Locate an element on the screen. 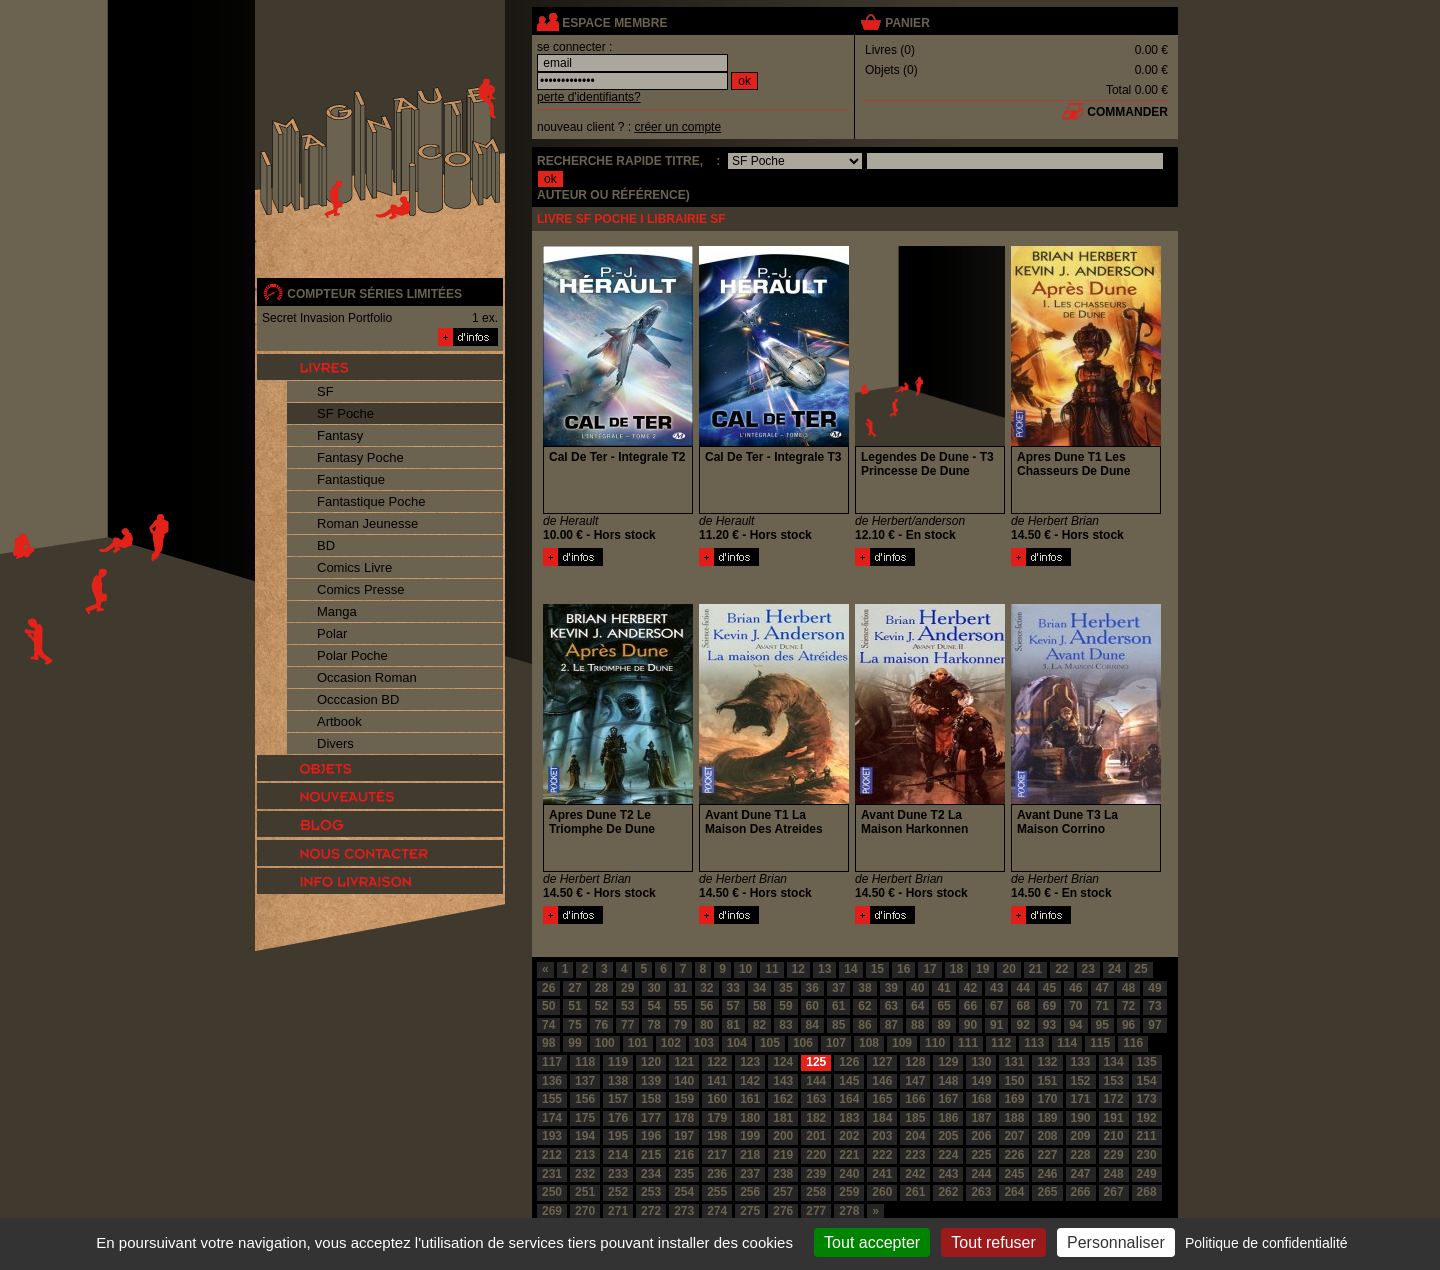 The width and height of the screenshot is (1440, 1270). Fantasy is located at coordinates (340, 435).